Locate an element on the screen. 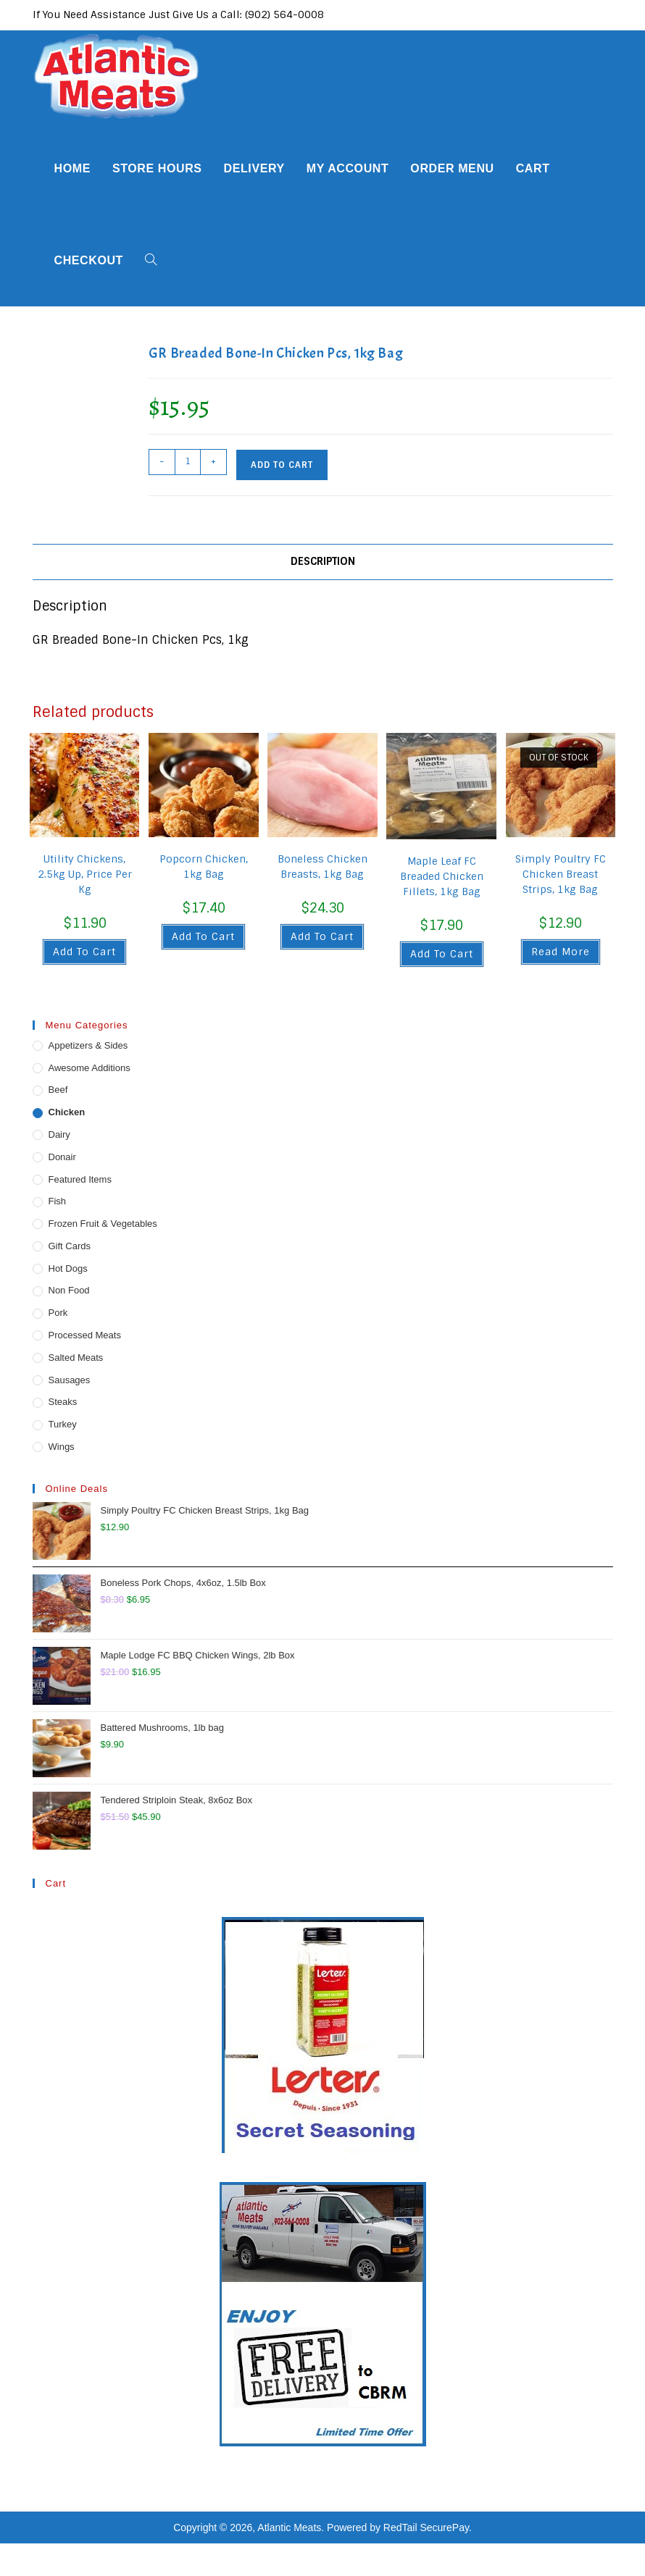 This screenshot has height=2576, width=645. Awesome Additions is located at coordinates (89, 1067).